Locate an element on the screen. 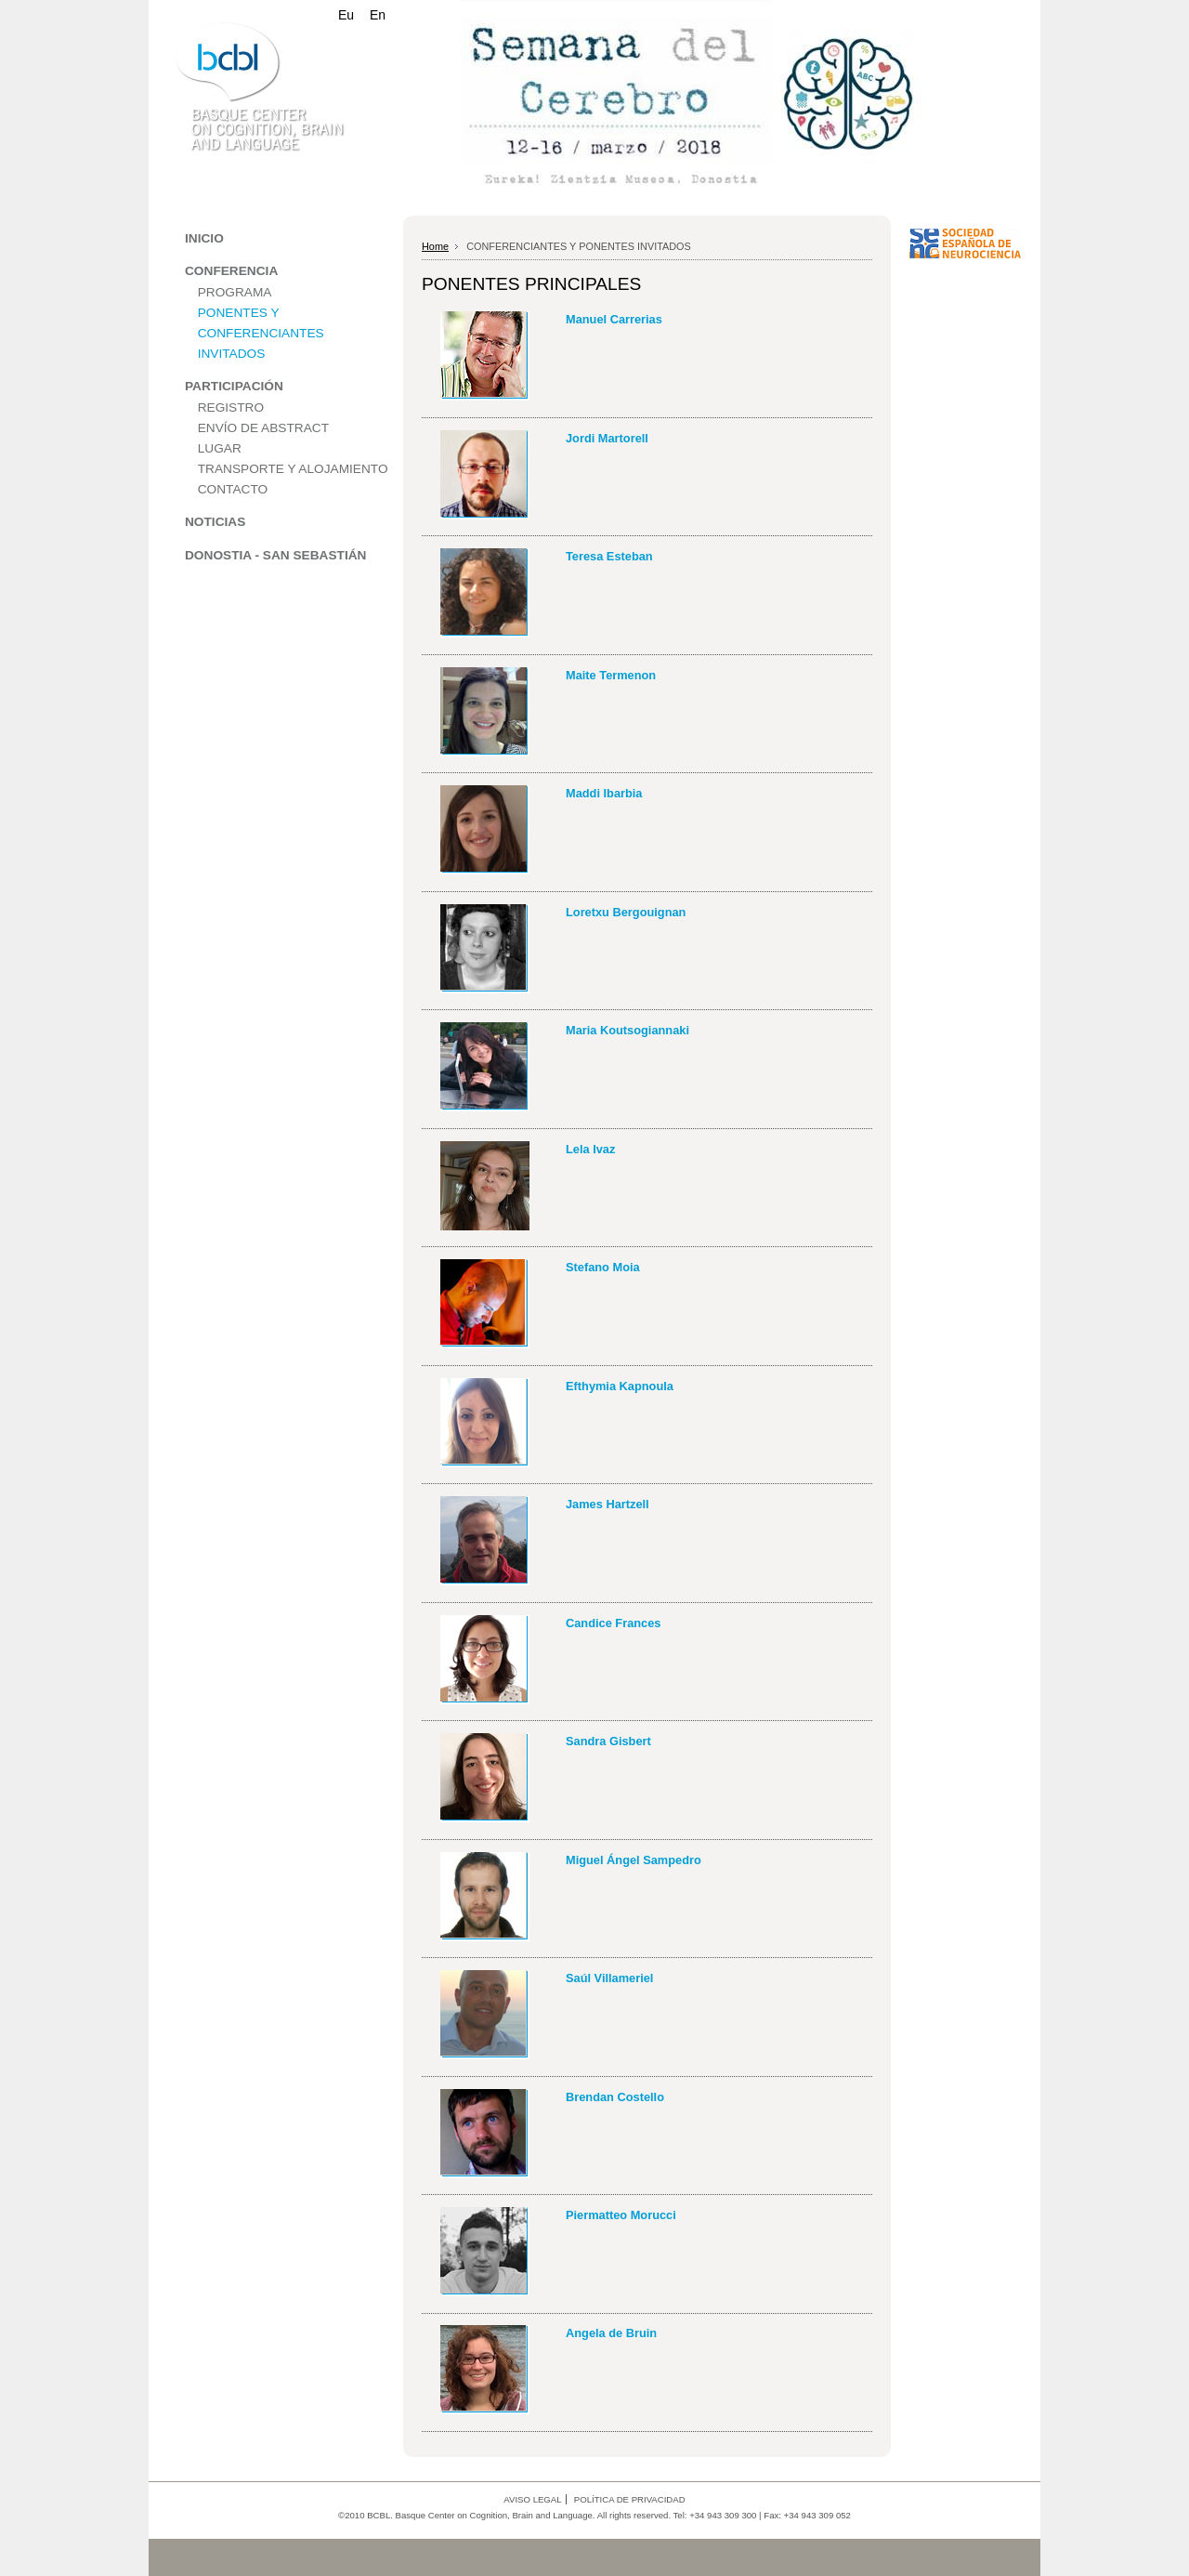 This screenshot has height=2576, width=1189. PROGRAMA is located at coordinates (235, 292).